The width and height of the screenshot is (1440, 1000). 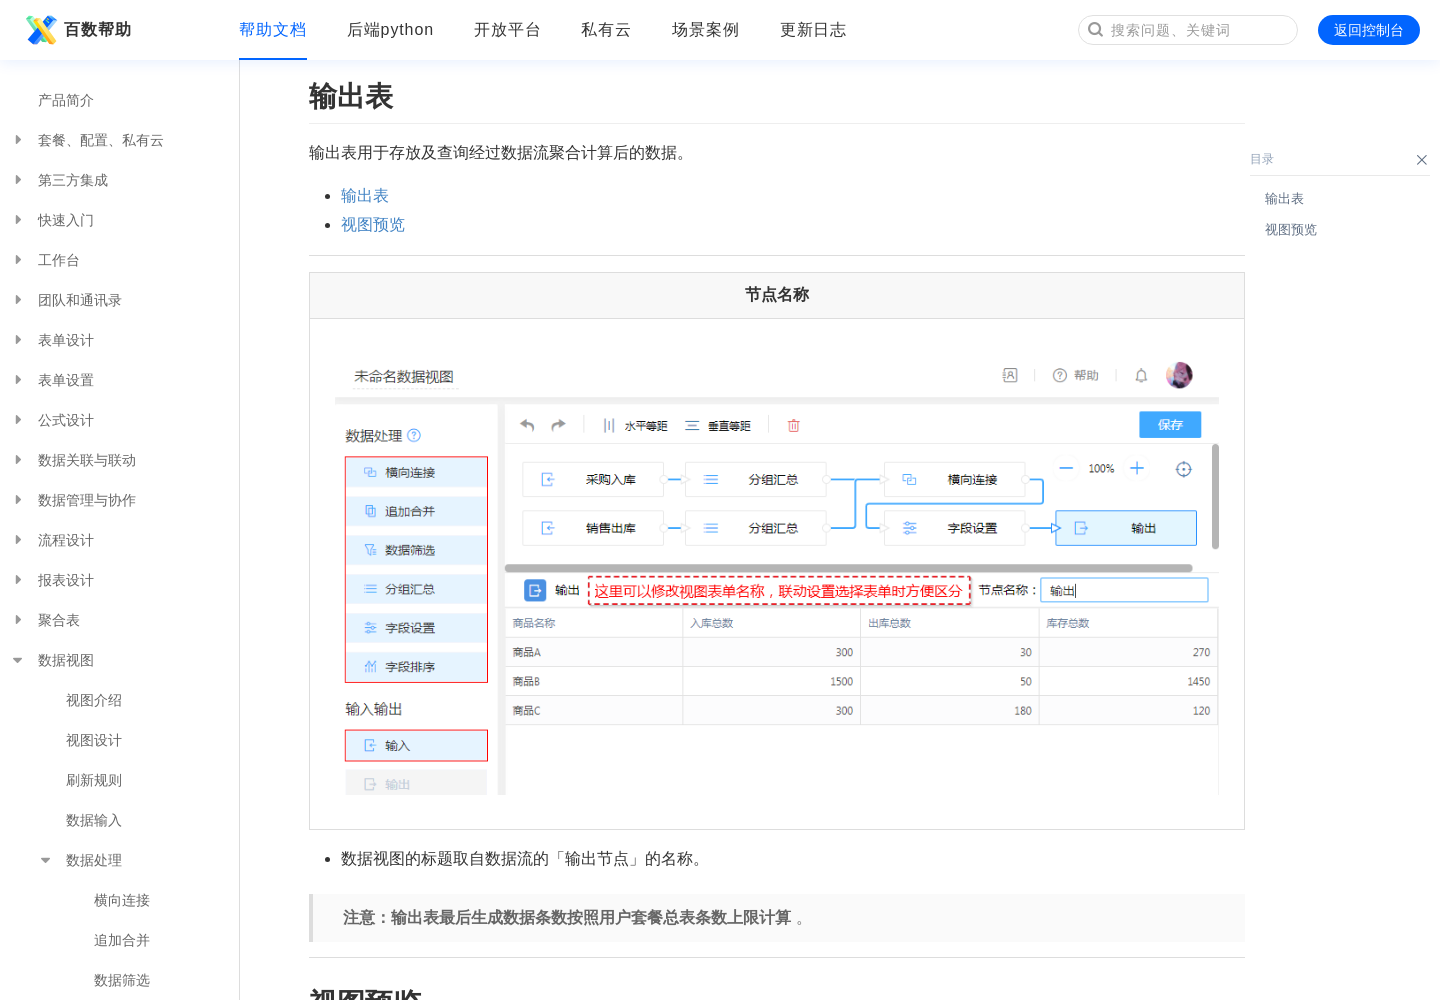 I want to click on 数据输入, so click(x=94, y=820).